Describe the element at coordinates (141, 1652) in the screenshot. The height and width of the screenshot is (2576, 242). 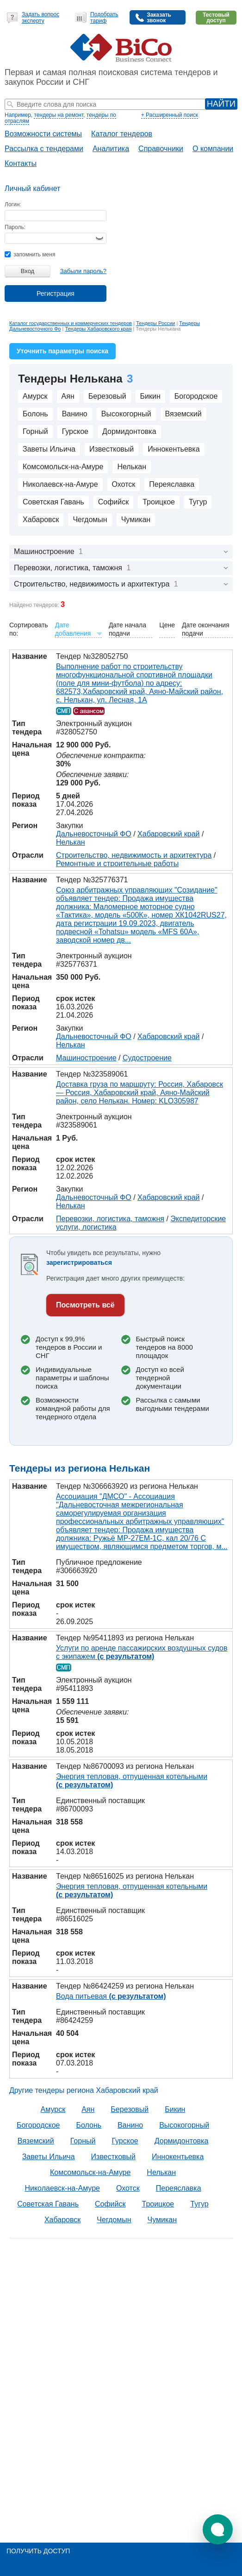
I see `Услуги по аренде пассажирских воздушных судов с экипажем` at that location.